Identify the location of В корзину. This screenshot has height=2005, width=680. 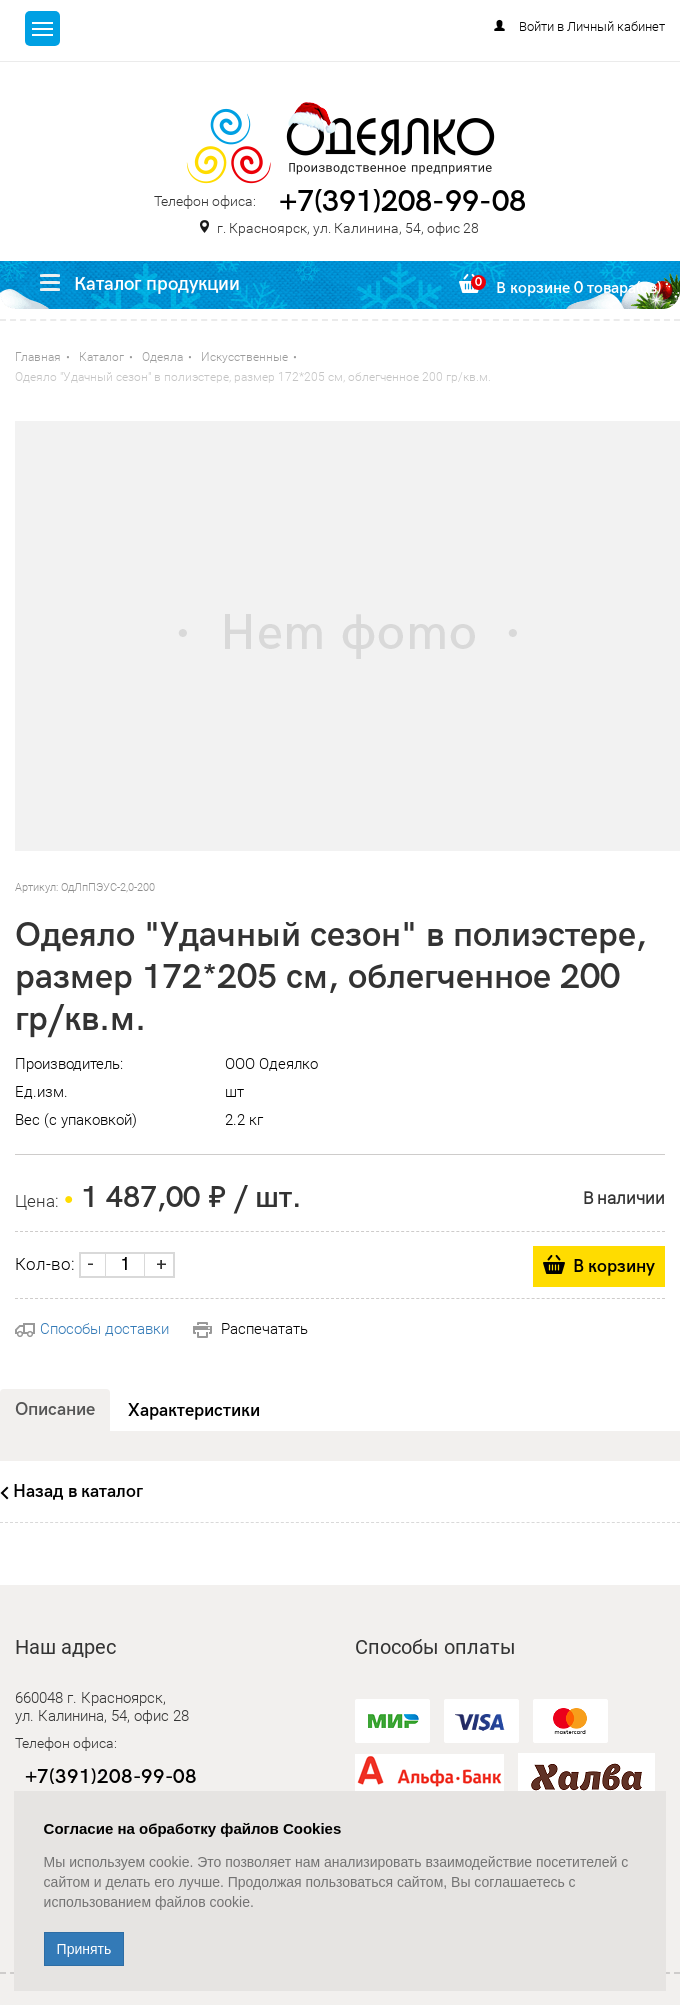
(614, 1266).